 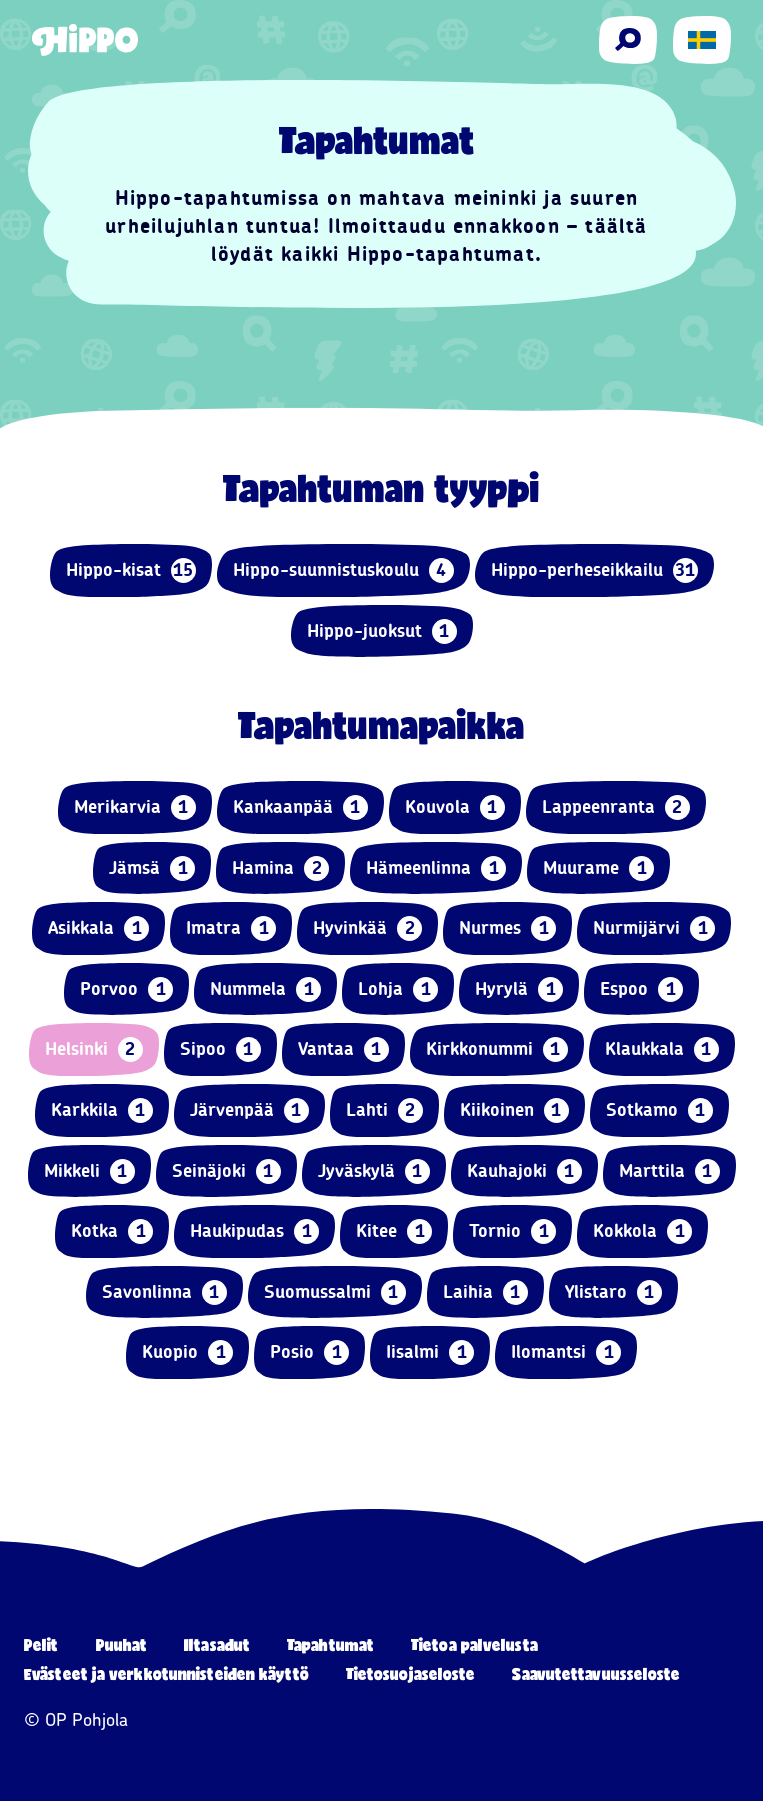 What do you see at coordinates (384, 1110) in the screenshot?
I see `Lahti` at bounding box center [384, 1110].